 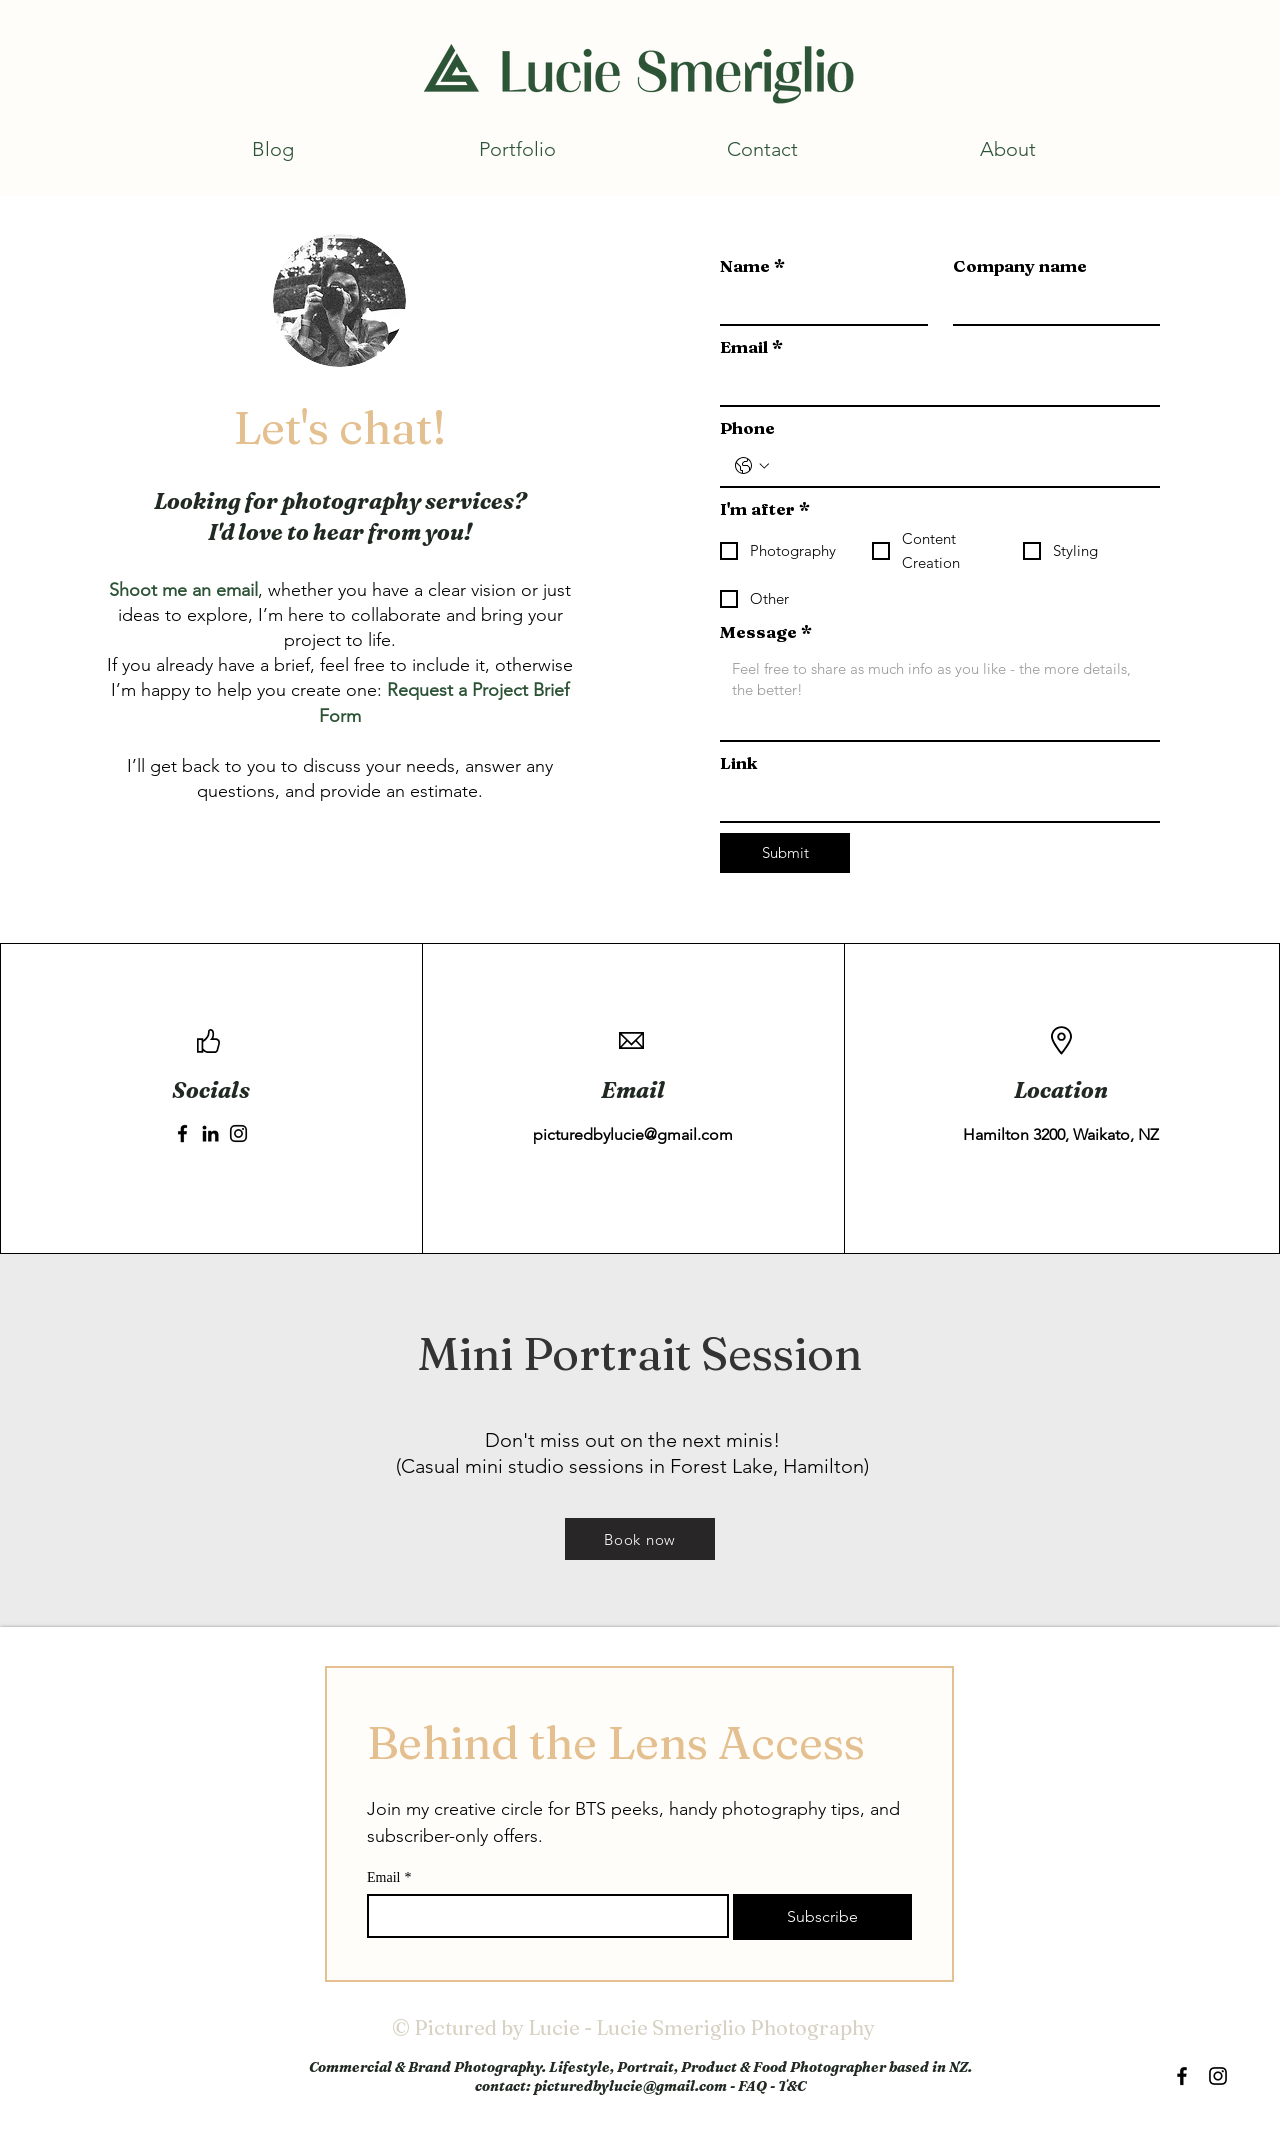 I want to click on provide, so click(x=350, y=791).